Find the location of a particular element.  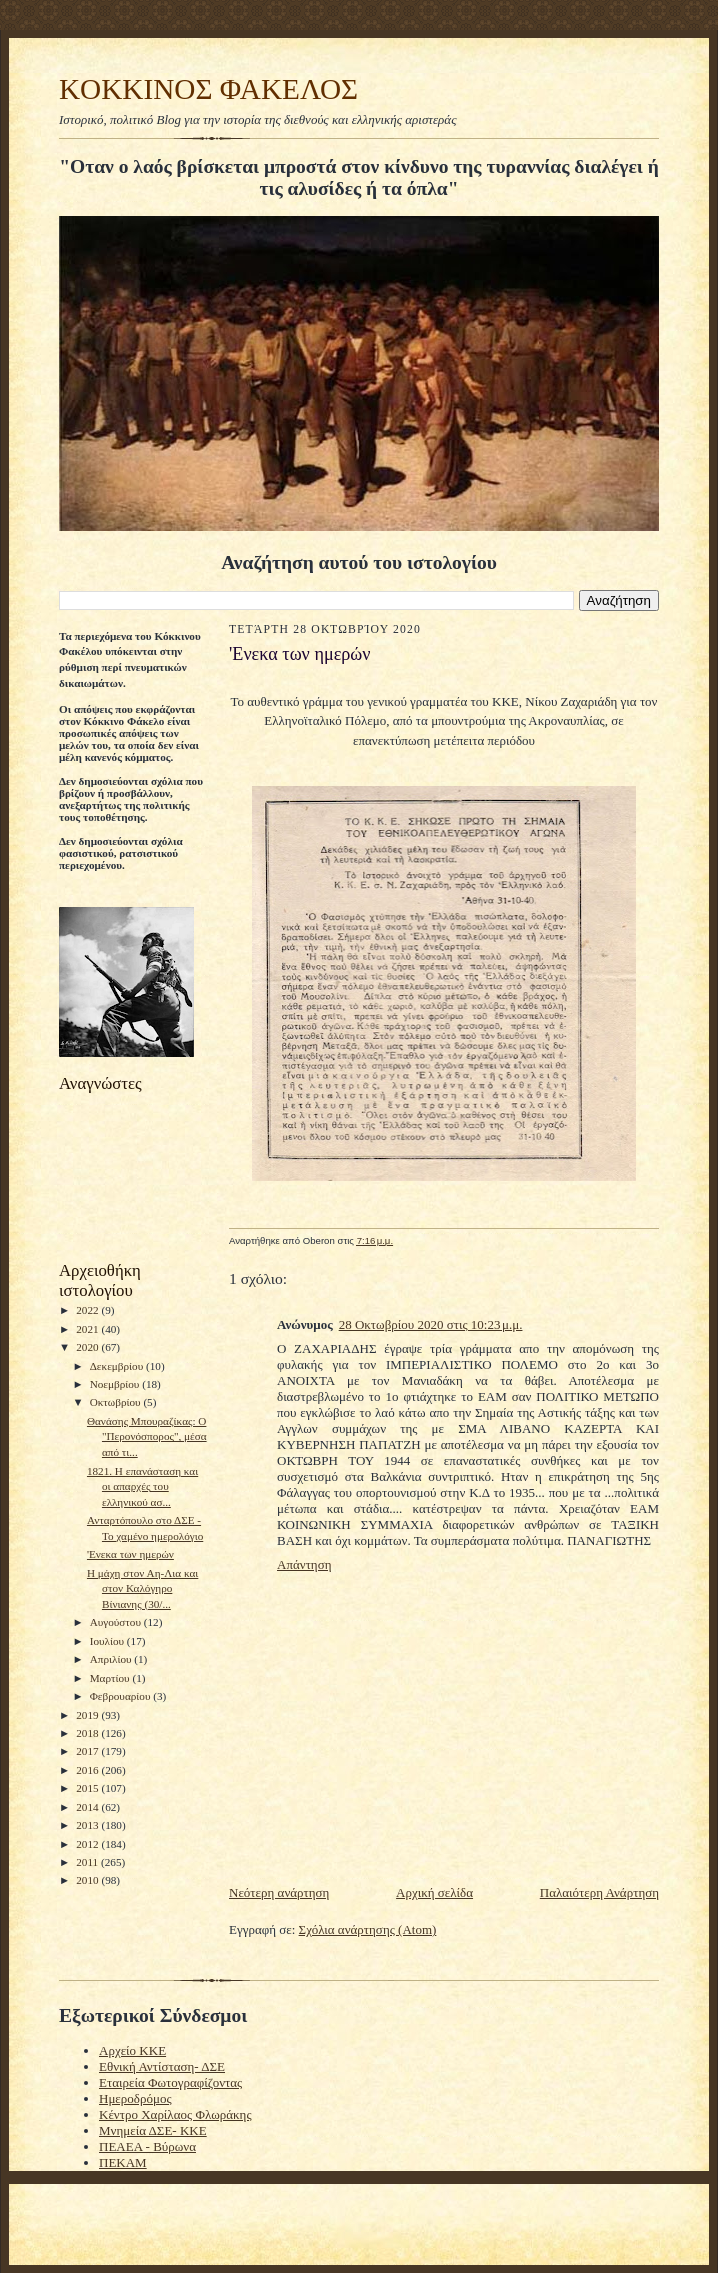

2010 is located at coordinates (88, 1880).